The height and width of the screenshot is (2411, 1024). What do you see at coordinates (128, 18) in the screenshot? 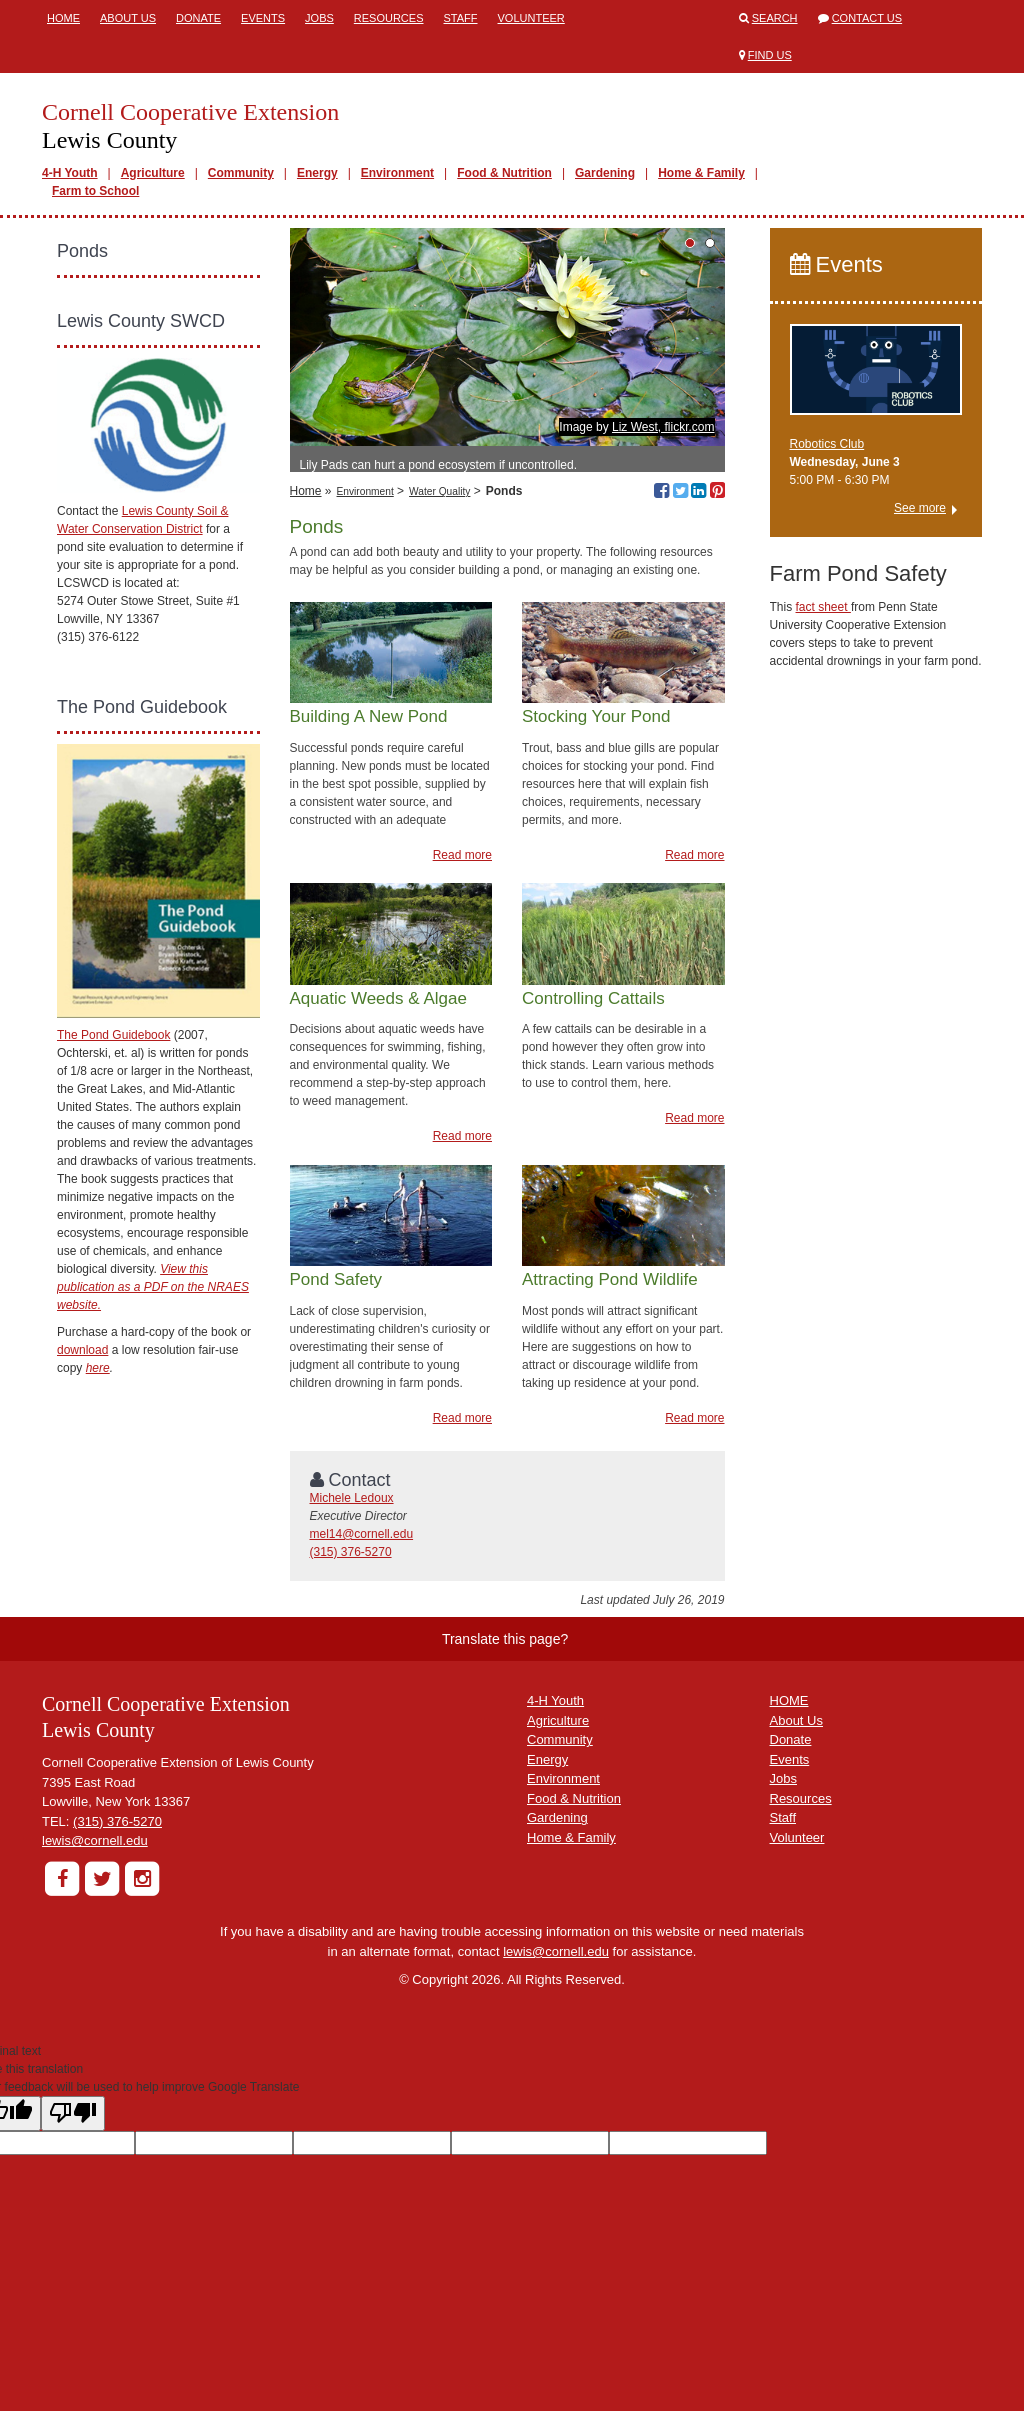
I see `About Us` at bounding box center [128, 18].